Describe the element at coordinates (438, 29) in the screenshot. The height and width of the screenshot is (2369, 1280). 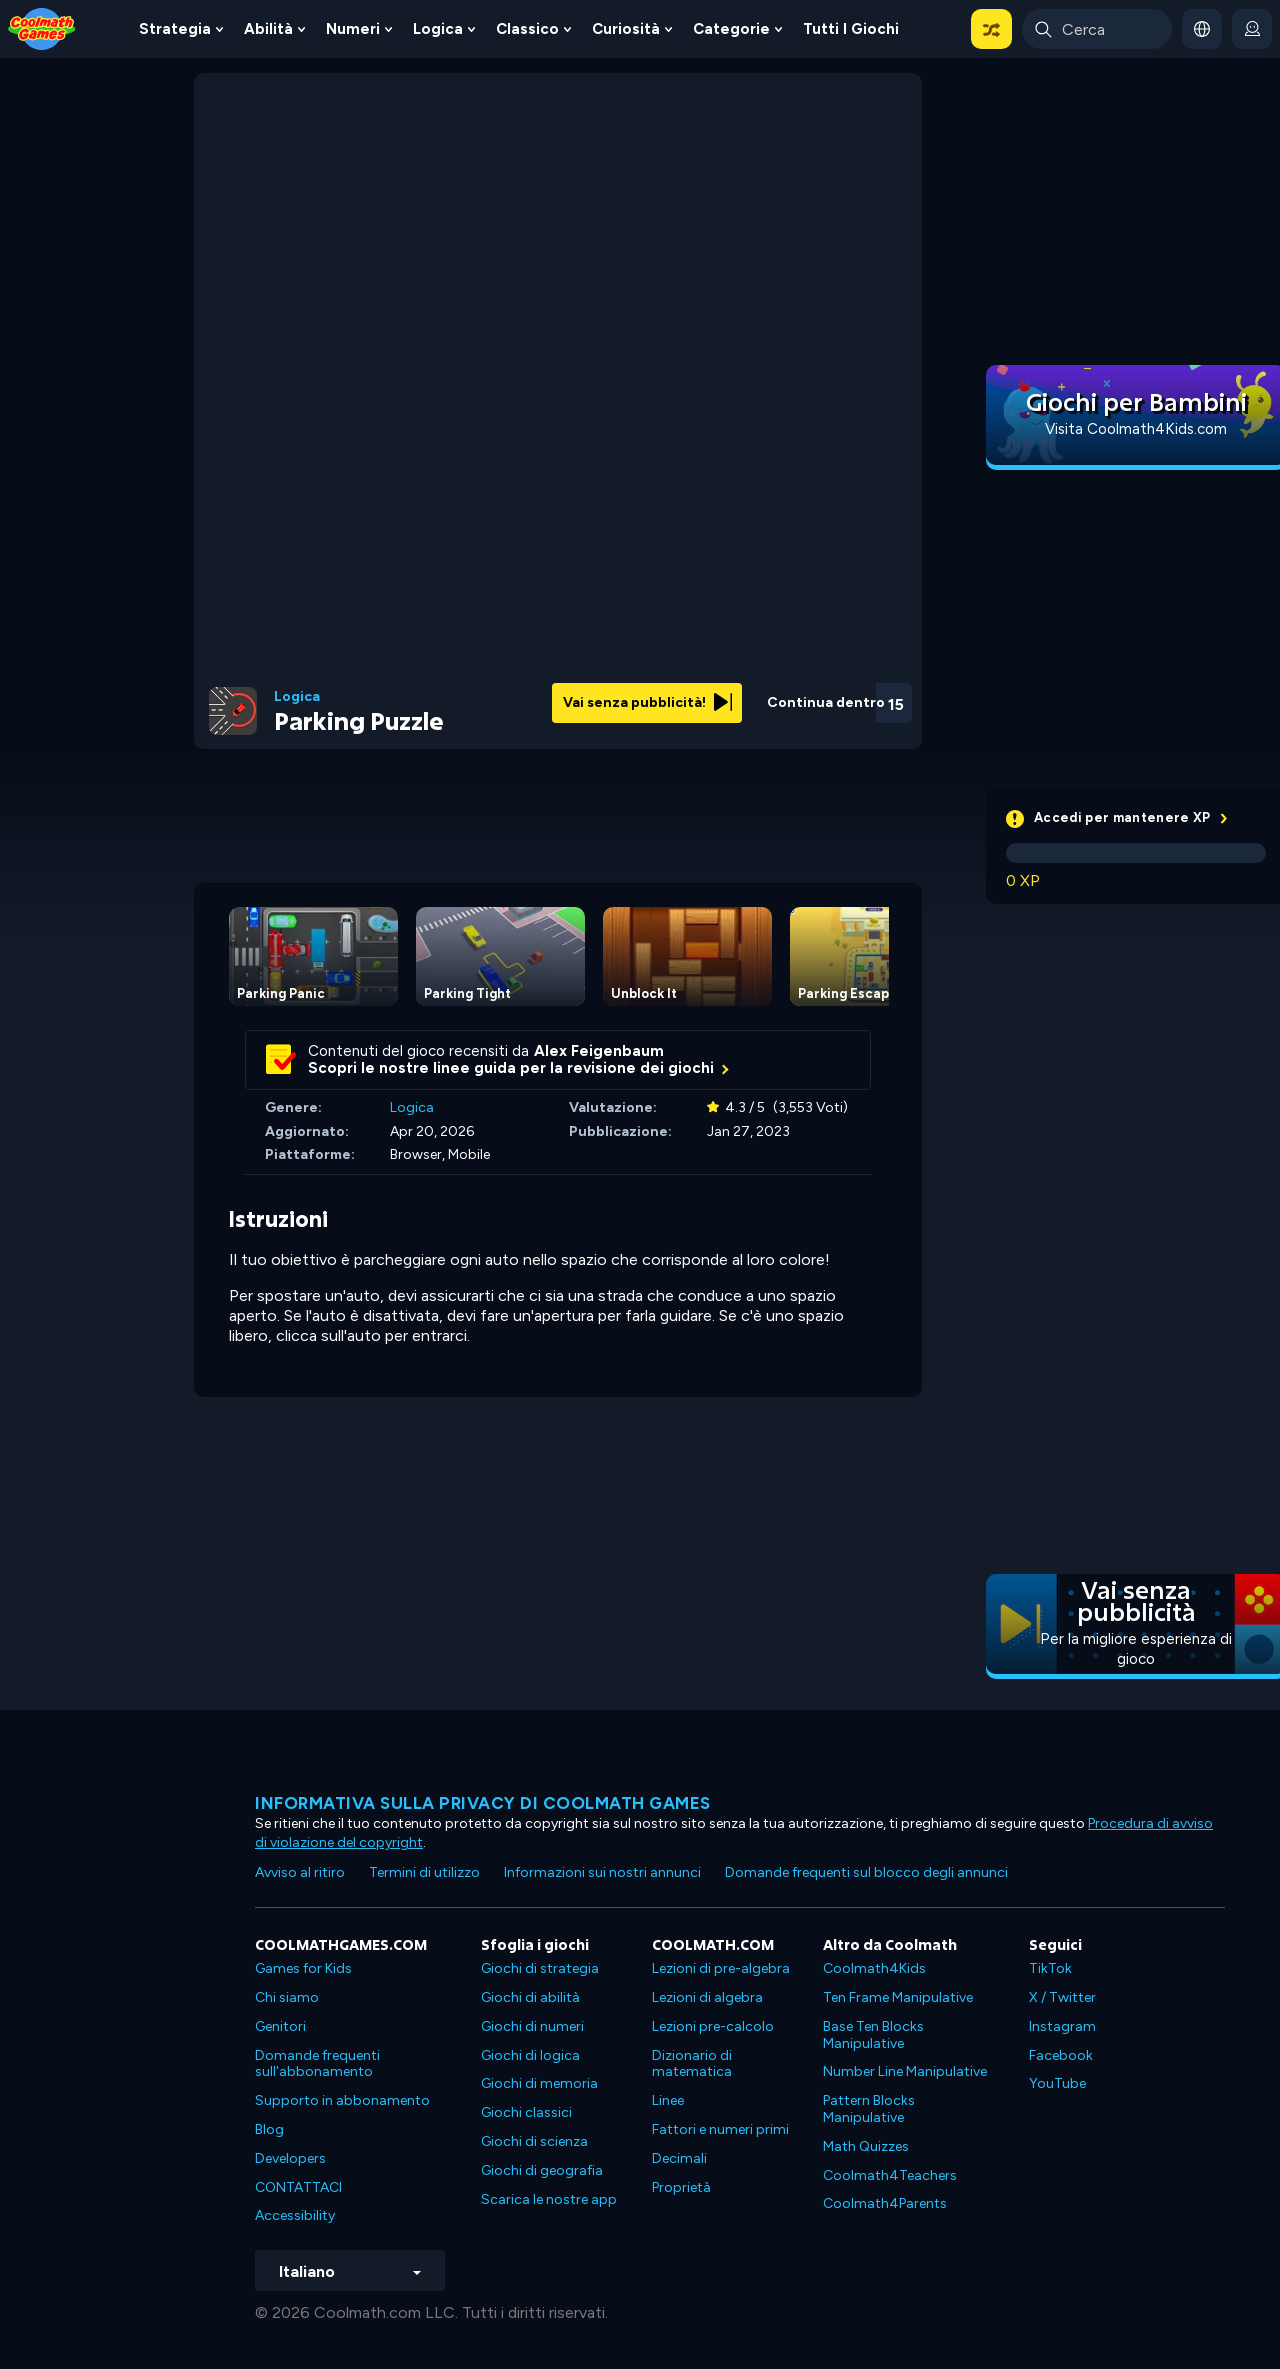
I see `Logica` at that location.